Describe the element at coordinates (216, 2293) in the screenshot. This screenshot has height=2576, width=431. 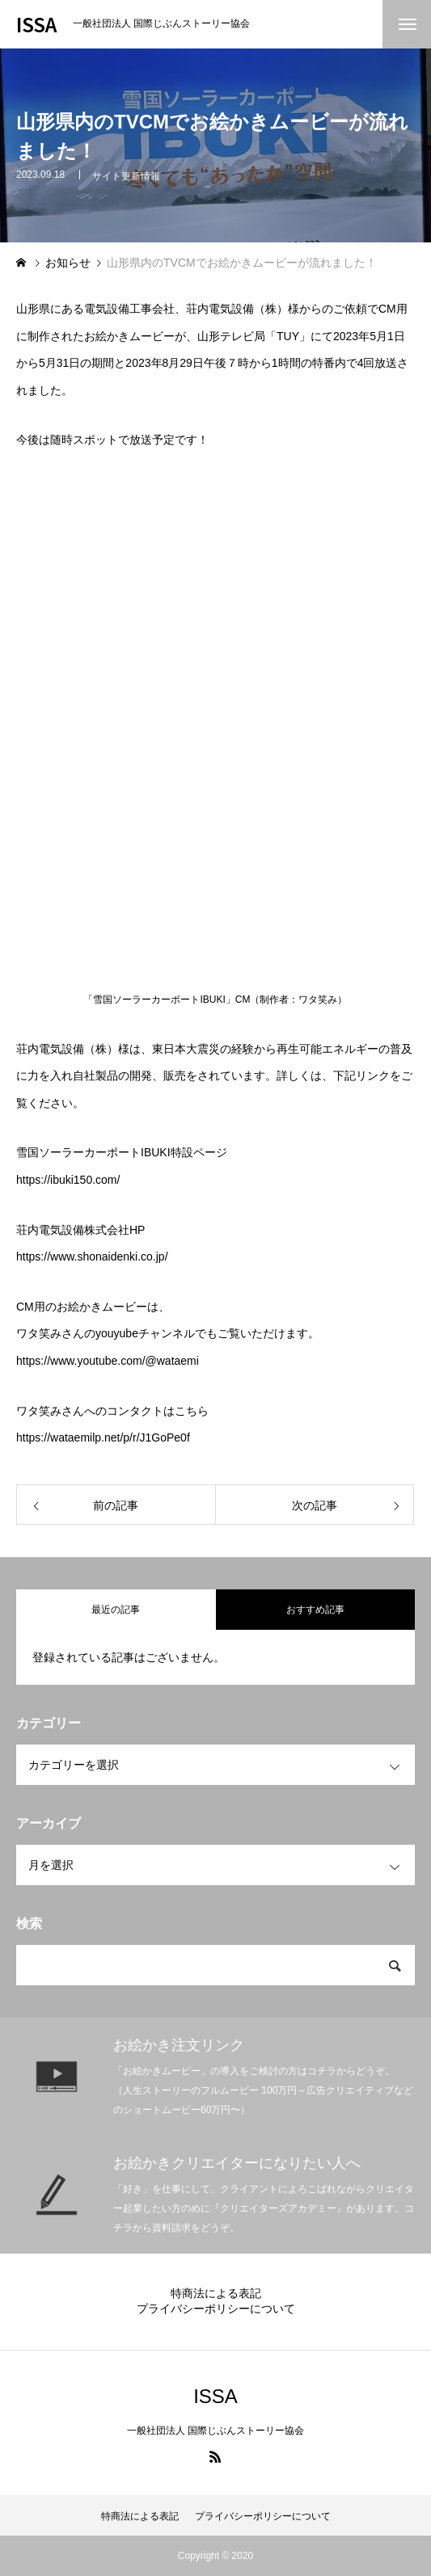
I see `特商法による表記` at that location.